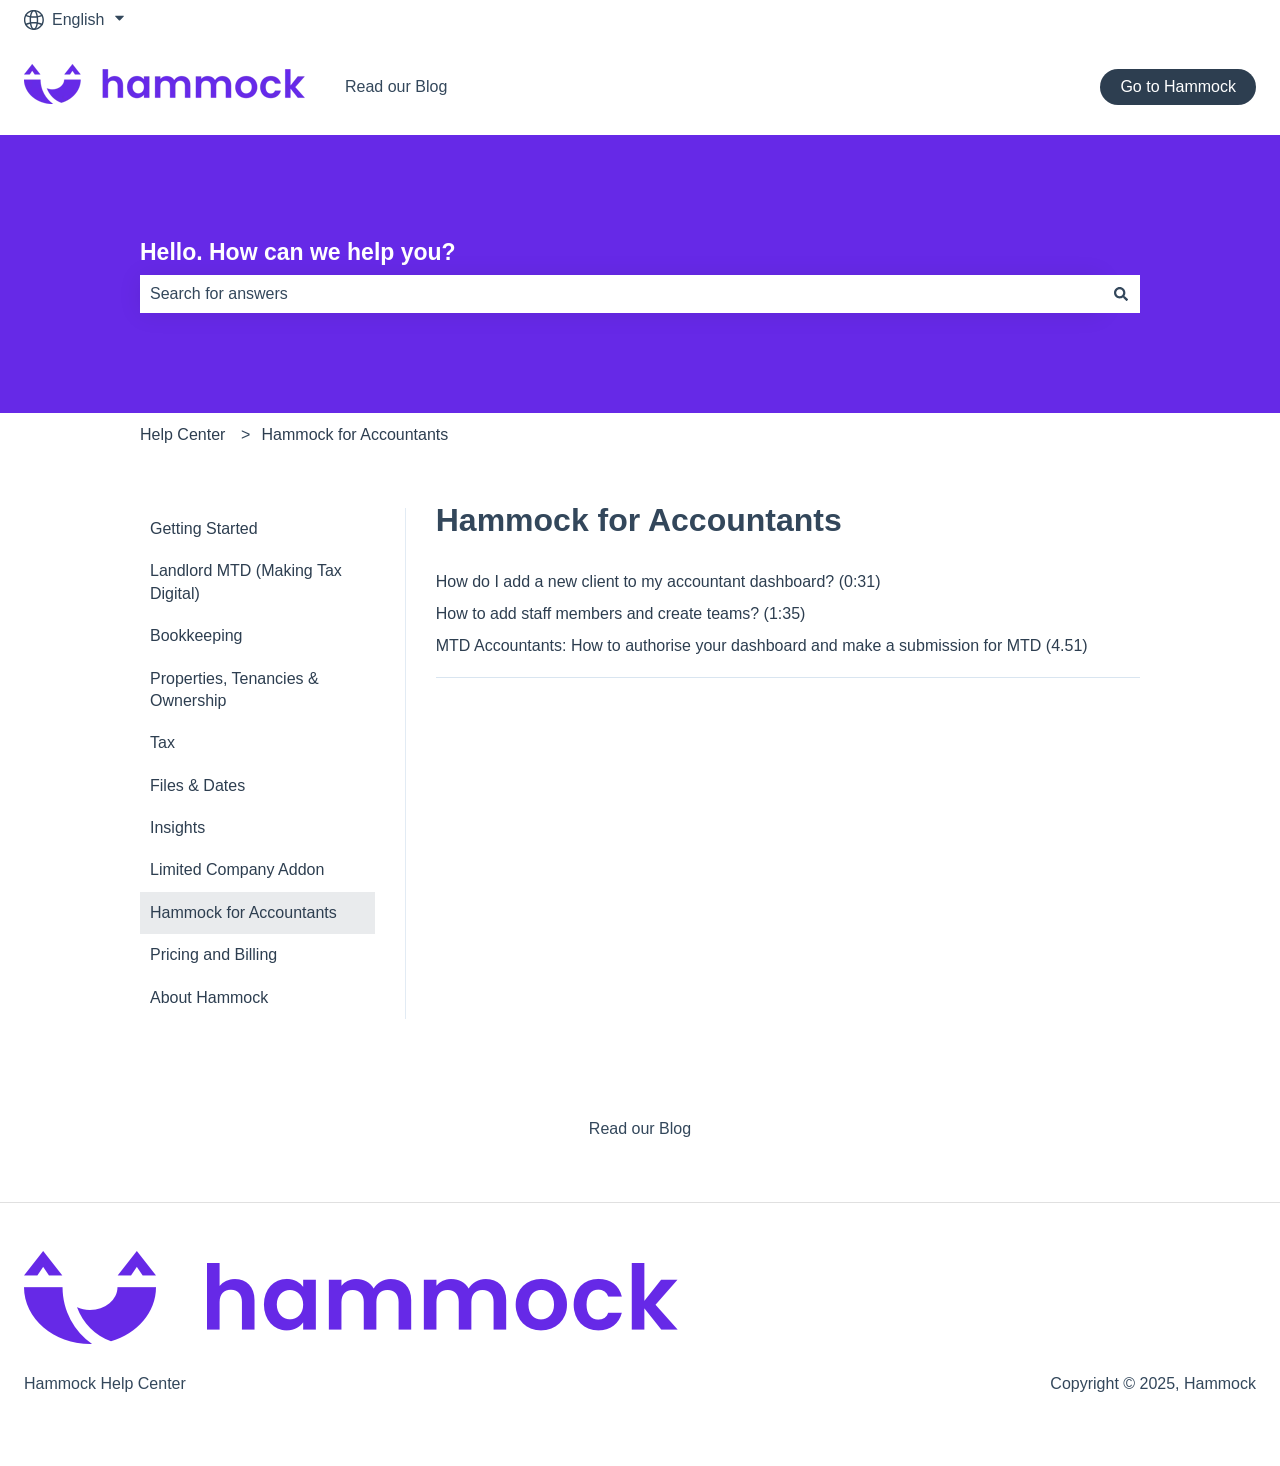 The image size is (1280, 1466). Describe the element at coordinates (1178, 86) in the screenshot. I see `Go to Hammock` at that location.